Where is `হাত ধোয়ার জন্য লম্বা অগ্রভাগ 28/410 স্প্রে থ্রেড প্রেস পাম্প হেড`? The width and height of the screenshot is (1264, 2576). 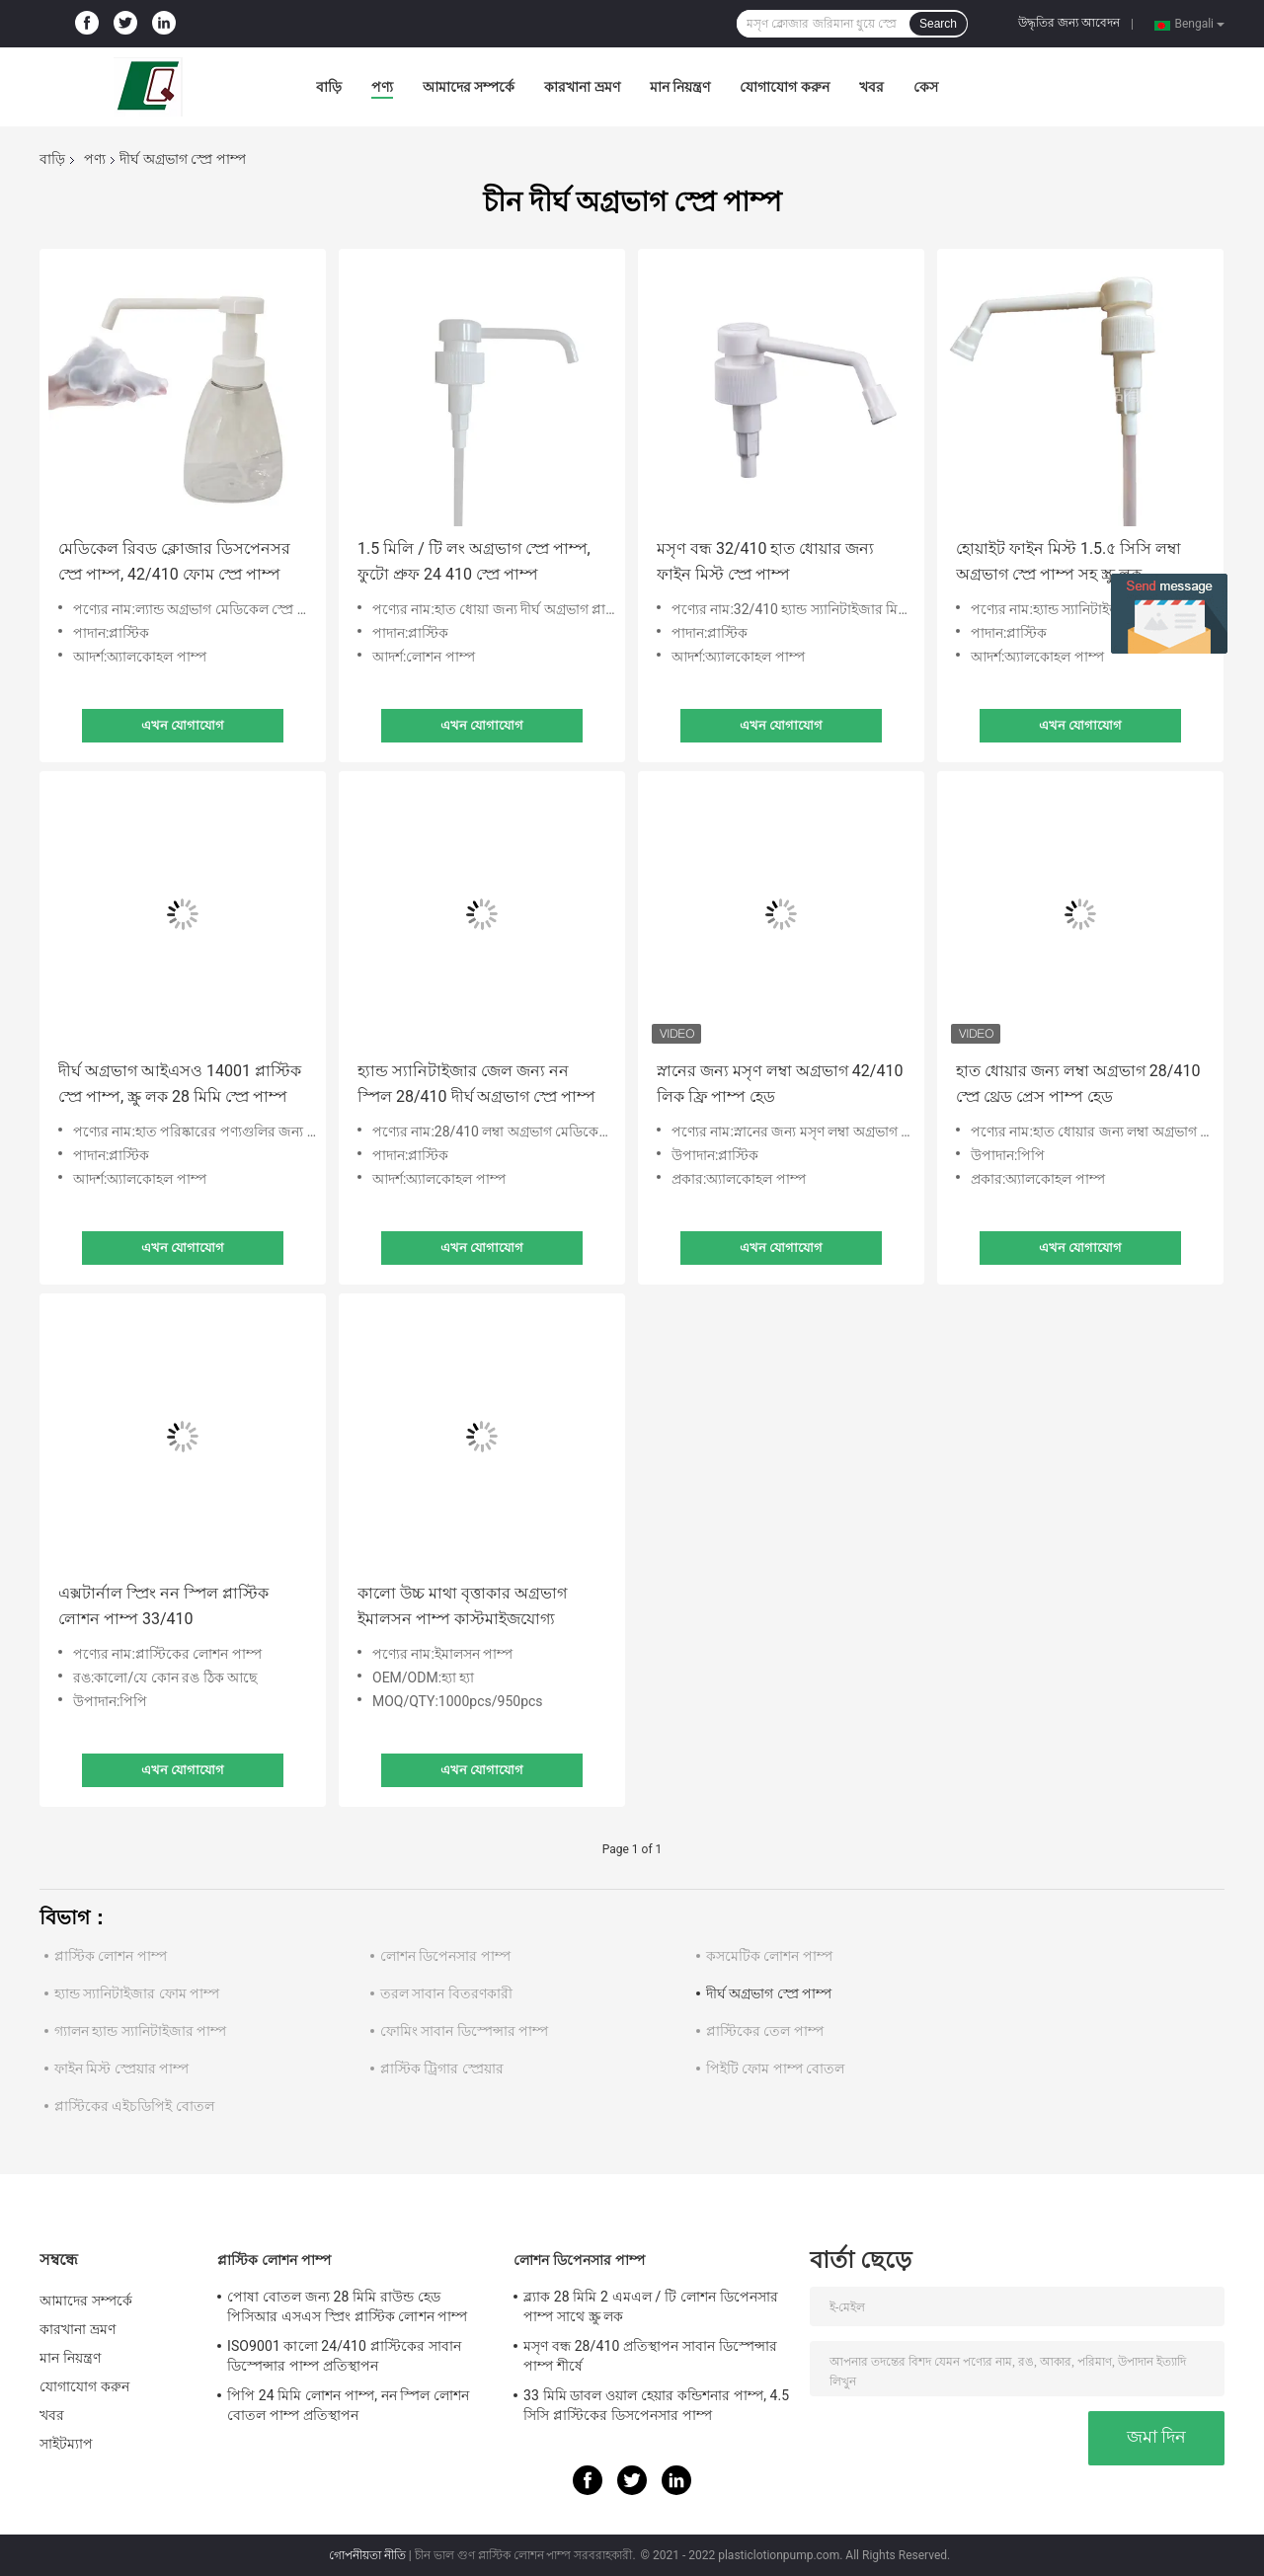
হাত ধোয়ার জন্য লম্বা অগ্রভাগ 28/410 স্প্রে থ্রেড প্রেস পাম্প হেড is located at coordinates (1078, 1083).